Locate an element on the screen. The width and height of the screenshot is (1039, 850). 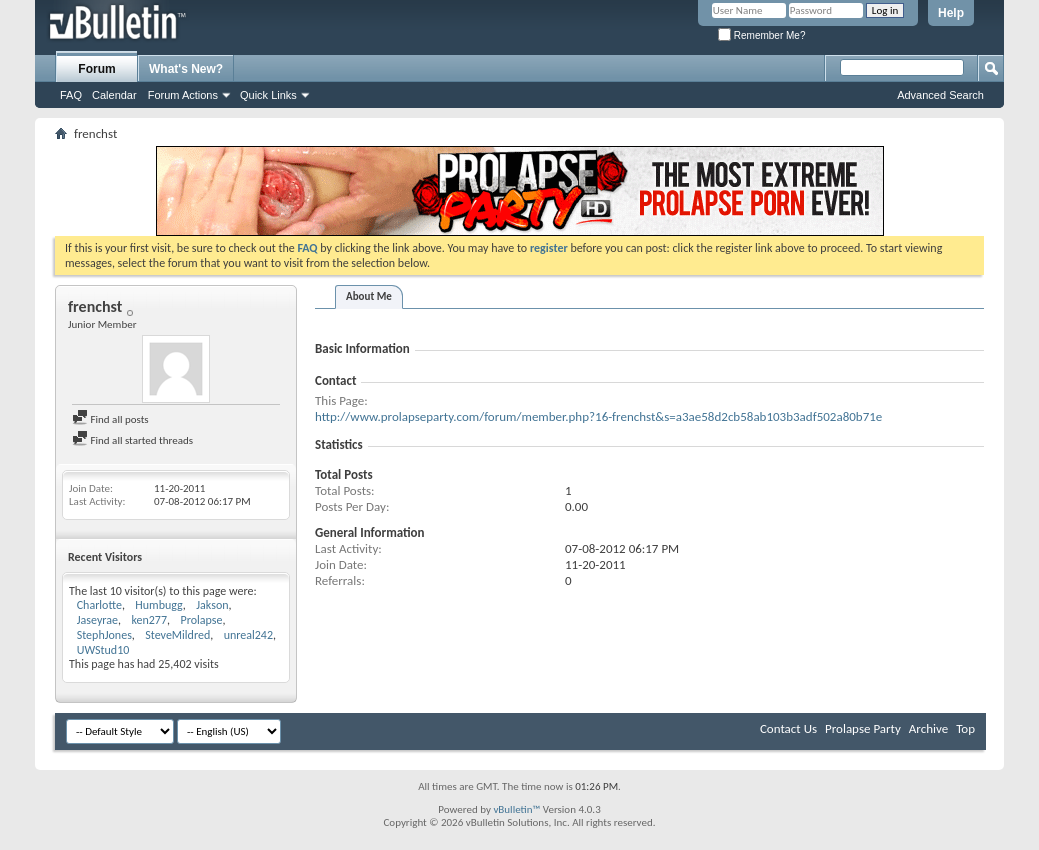
Forum is located at coordinates (96, 69).